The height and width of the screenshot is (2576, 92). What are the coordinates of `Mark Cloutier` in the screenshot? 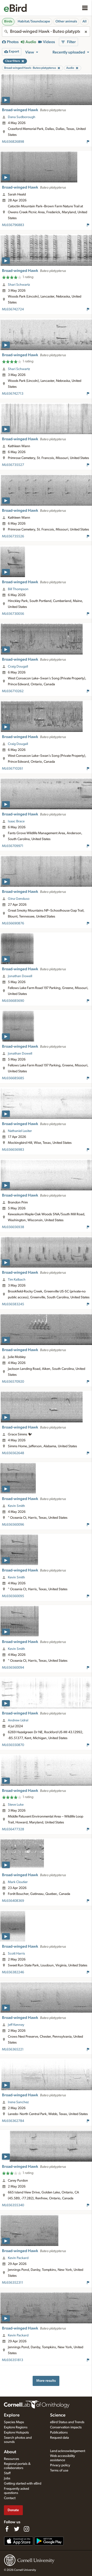 It's located at (18, 1882).